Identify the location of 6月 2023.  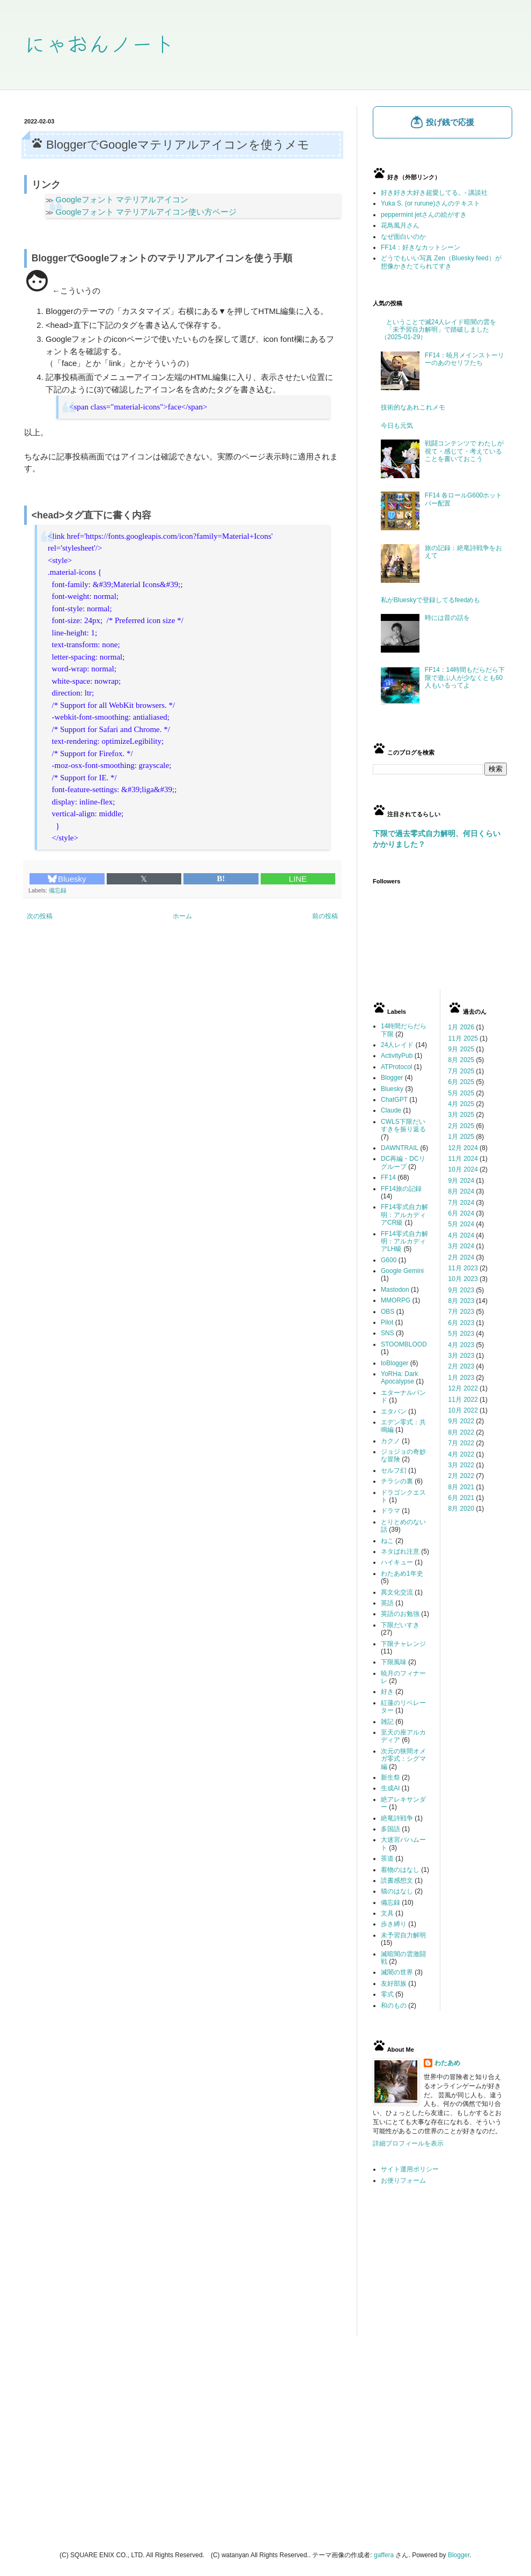
(461, 1323).